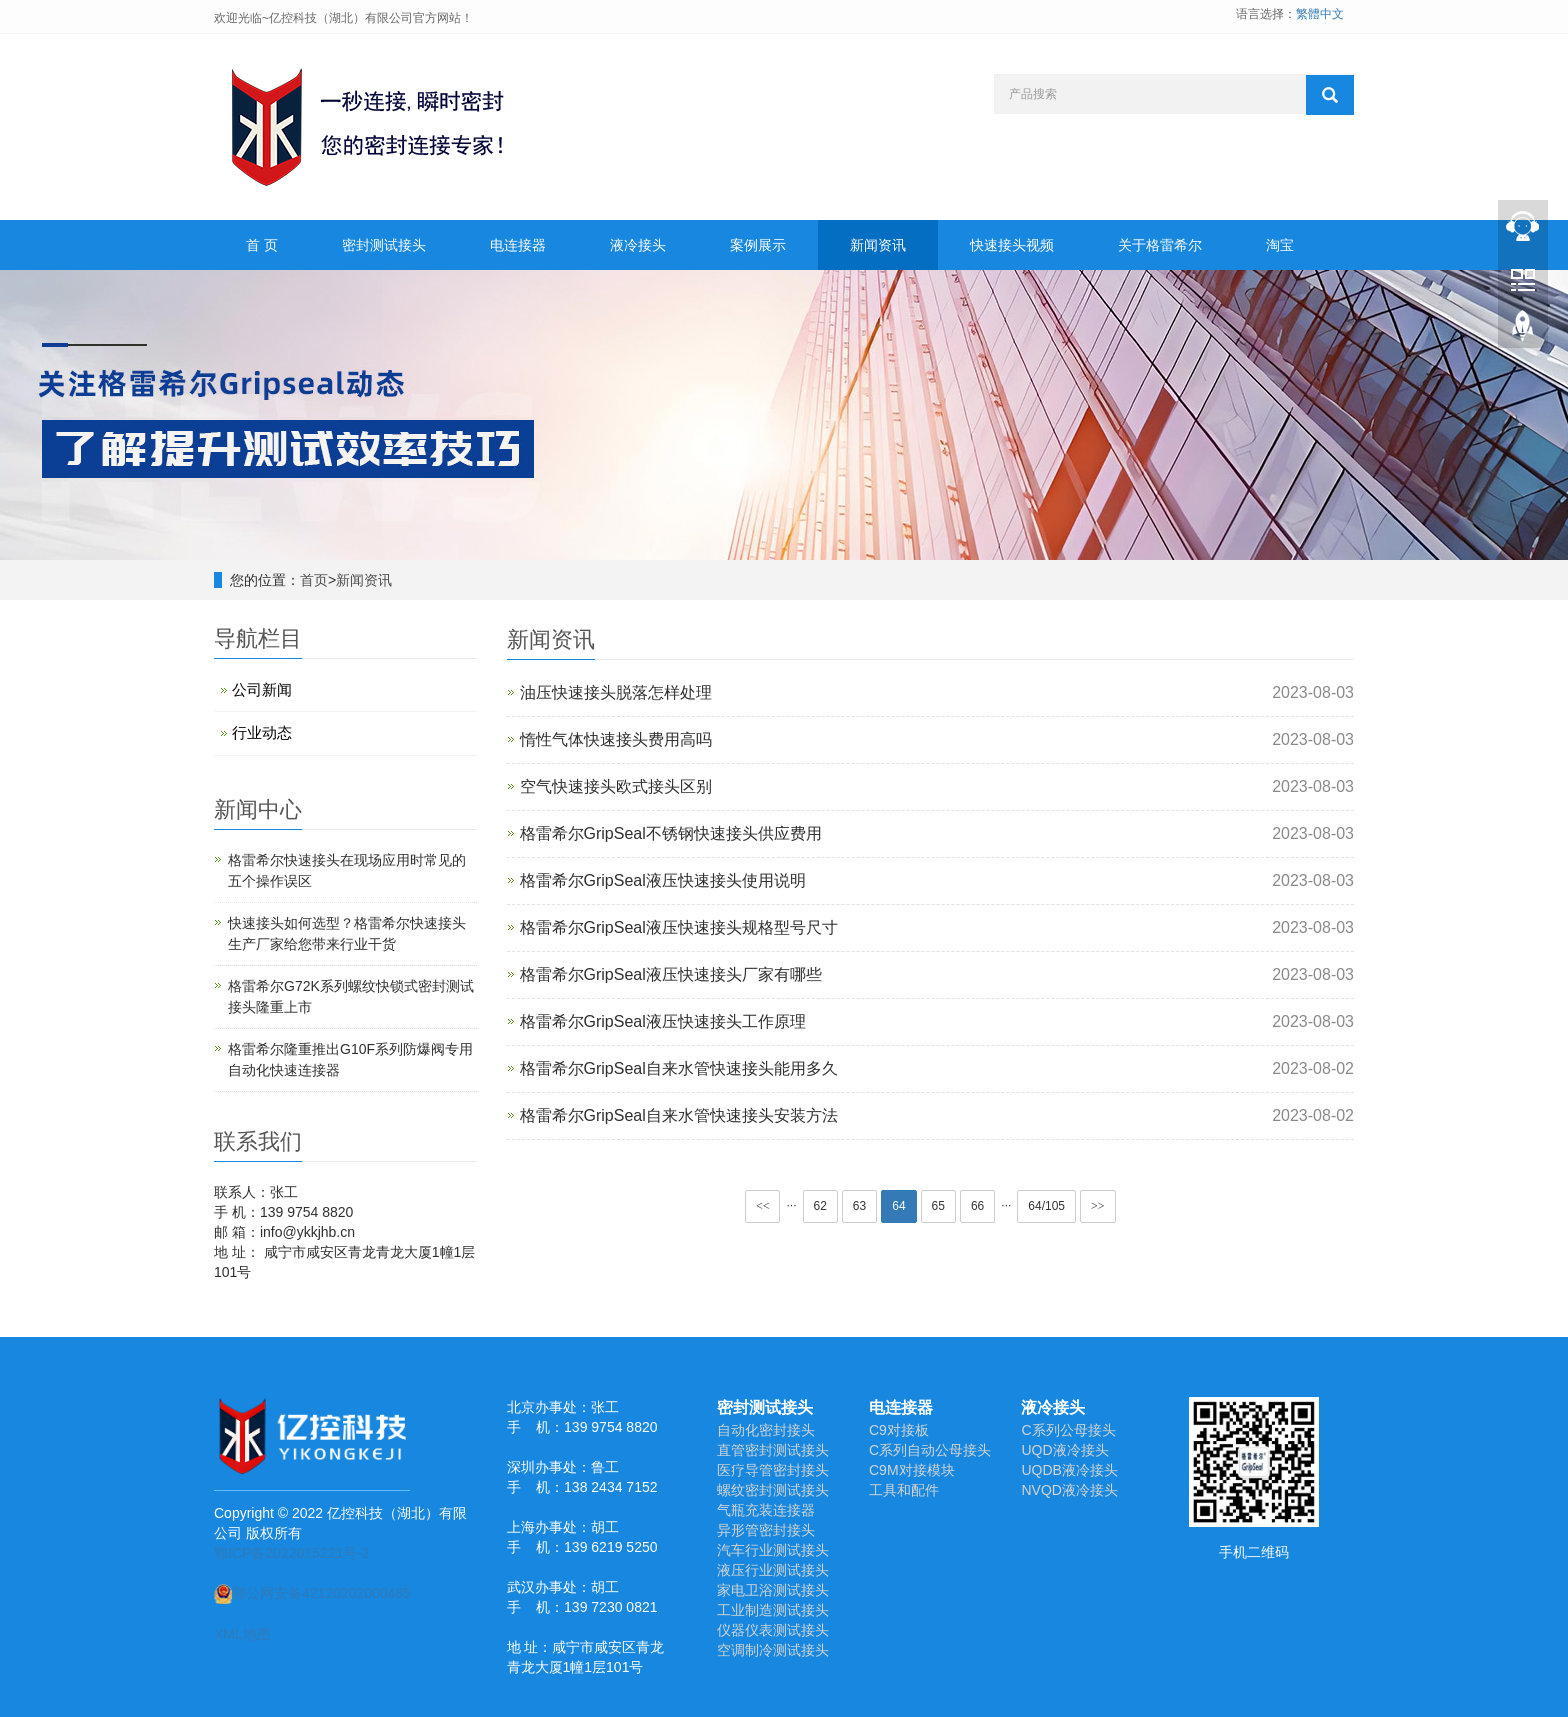 Image resolution: width=1568 pixels, height=1717 pixels. I want to click on 工具和配件, so click(904, 1490).